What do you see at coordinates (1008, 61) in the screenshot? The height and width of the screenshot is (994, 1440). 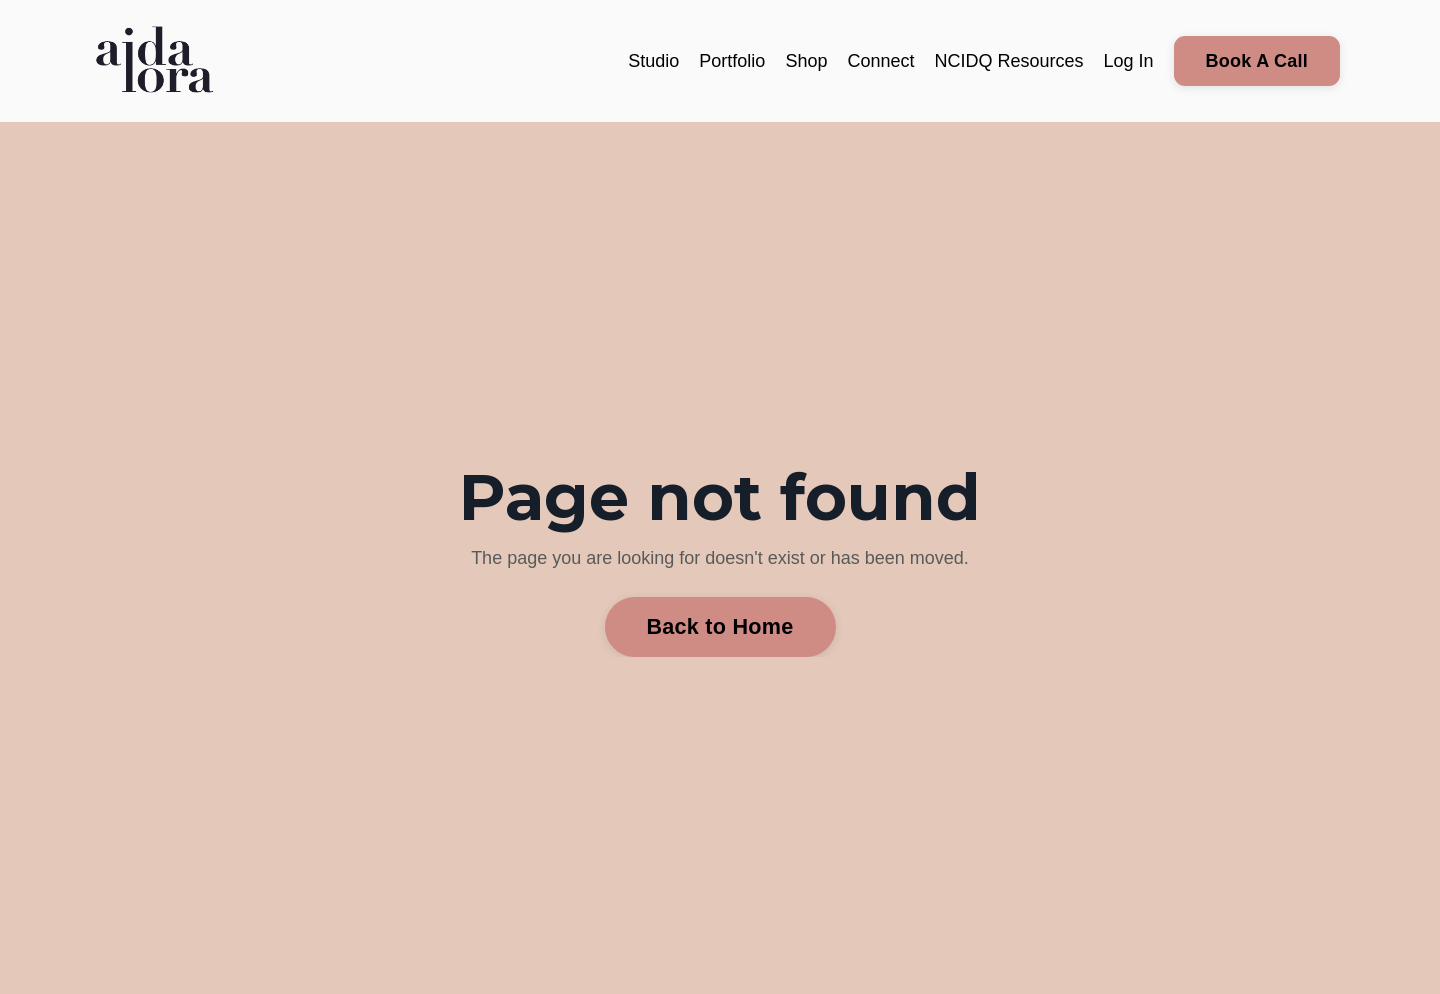 I see `NCIDQ Resources` at bounding box center [1008, 61].